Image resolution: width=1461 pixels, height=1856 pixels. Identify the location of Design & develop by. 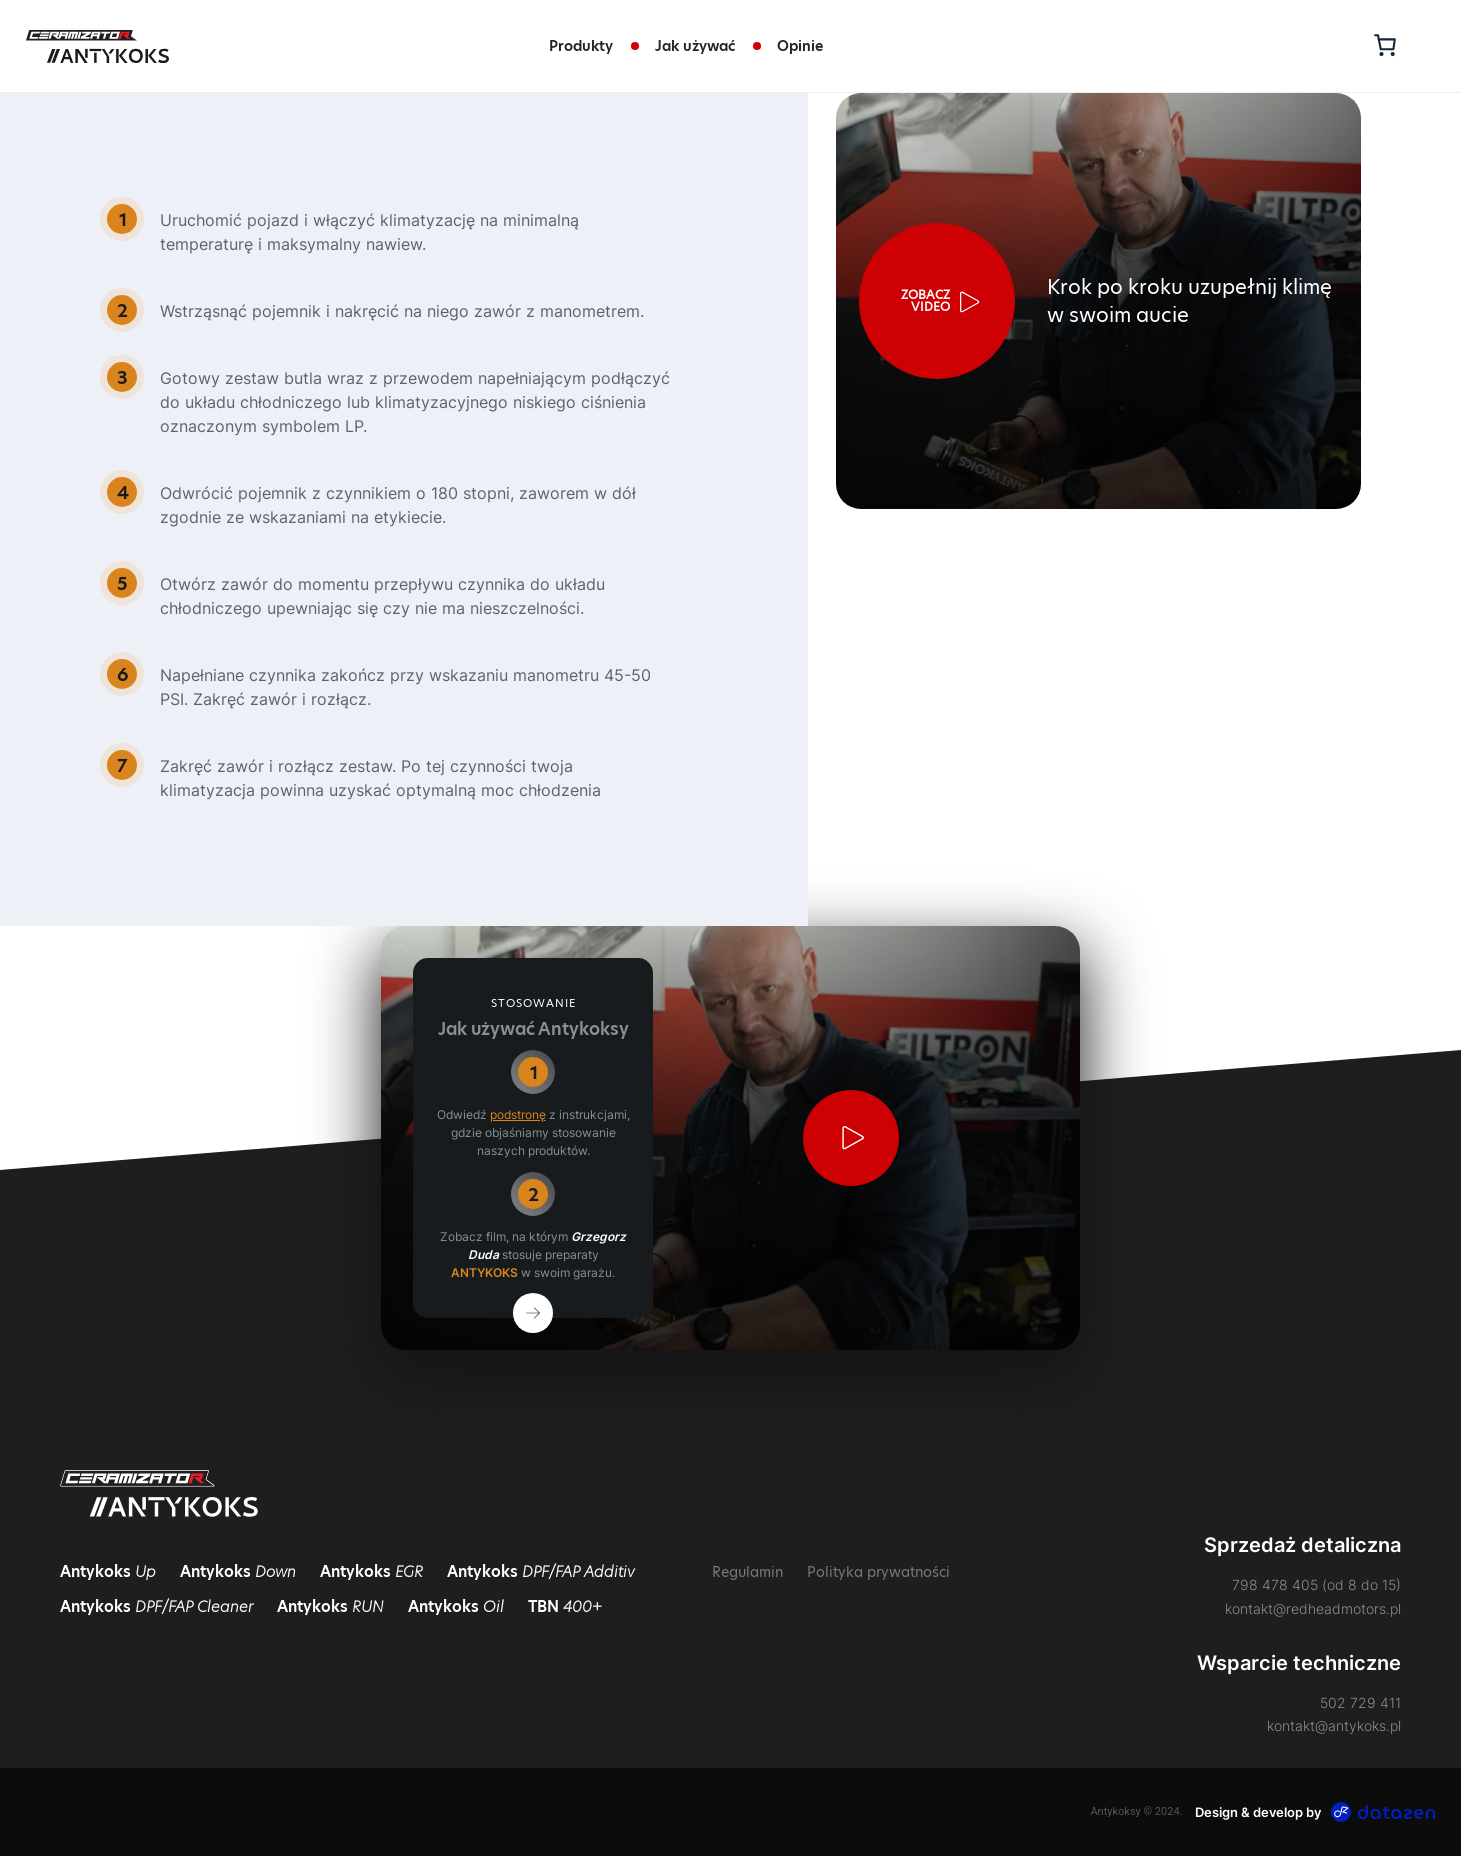
(1315, 1812).